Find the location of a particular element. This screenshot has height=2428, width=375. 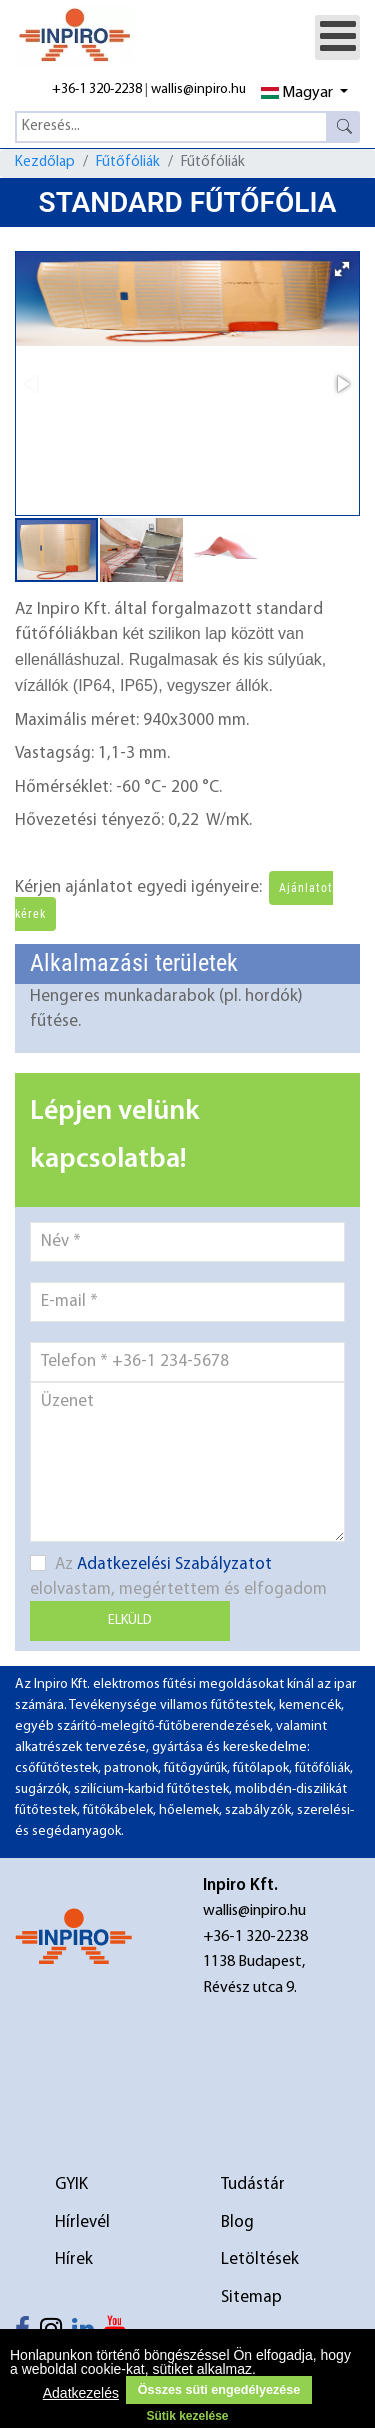

GYIK is located at coordinates (71, 2184).